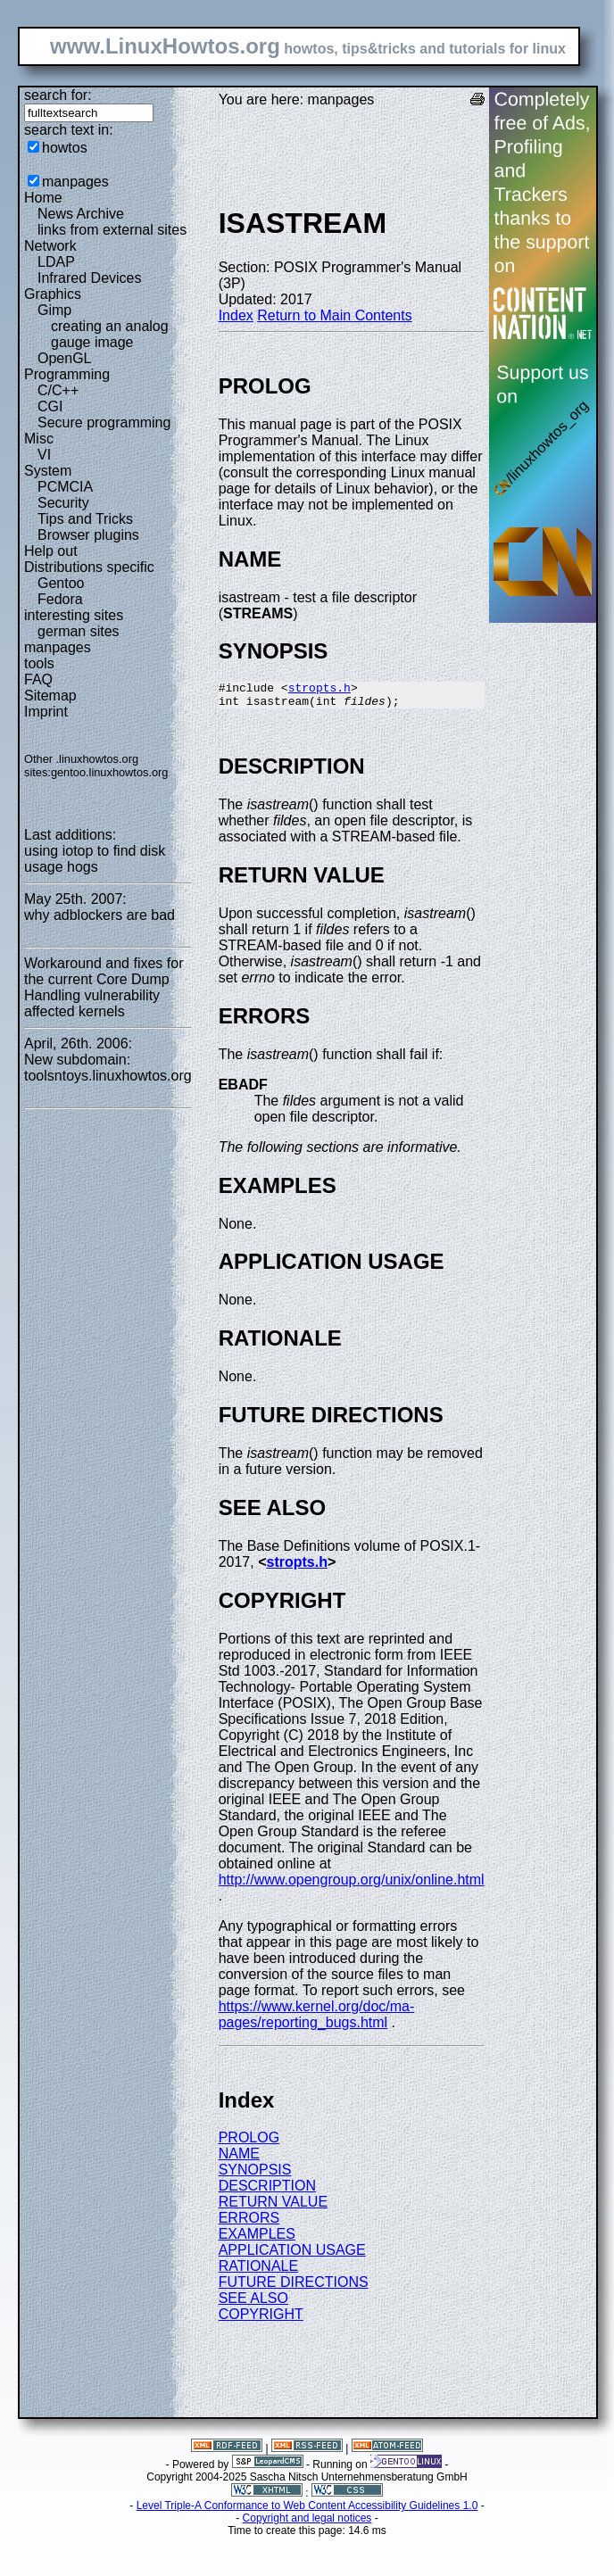 This screenshot has height=2576, width=614. I want to click on RETURN VALUE, so click(273, 2207).